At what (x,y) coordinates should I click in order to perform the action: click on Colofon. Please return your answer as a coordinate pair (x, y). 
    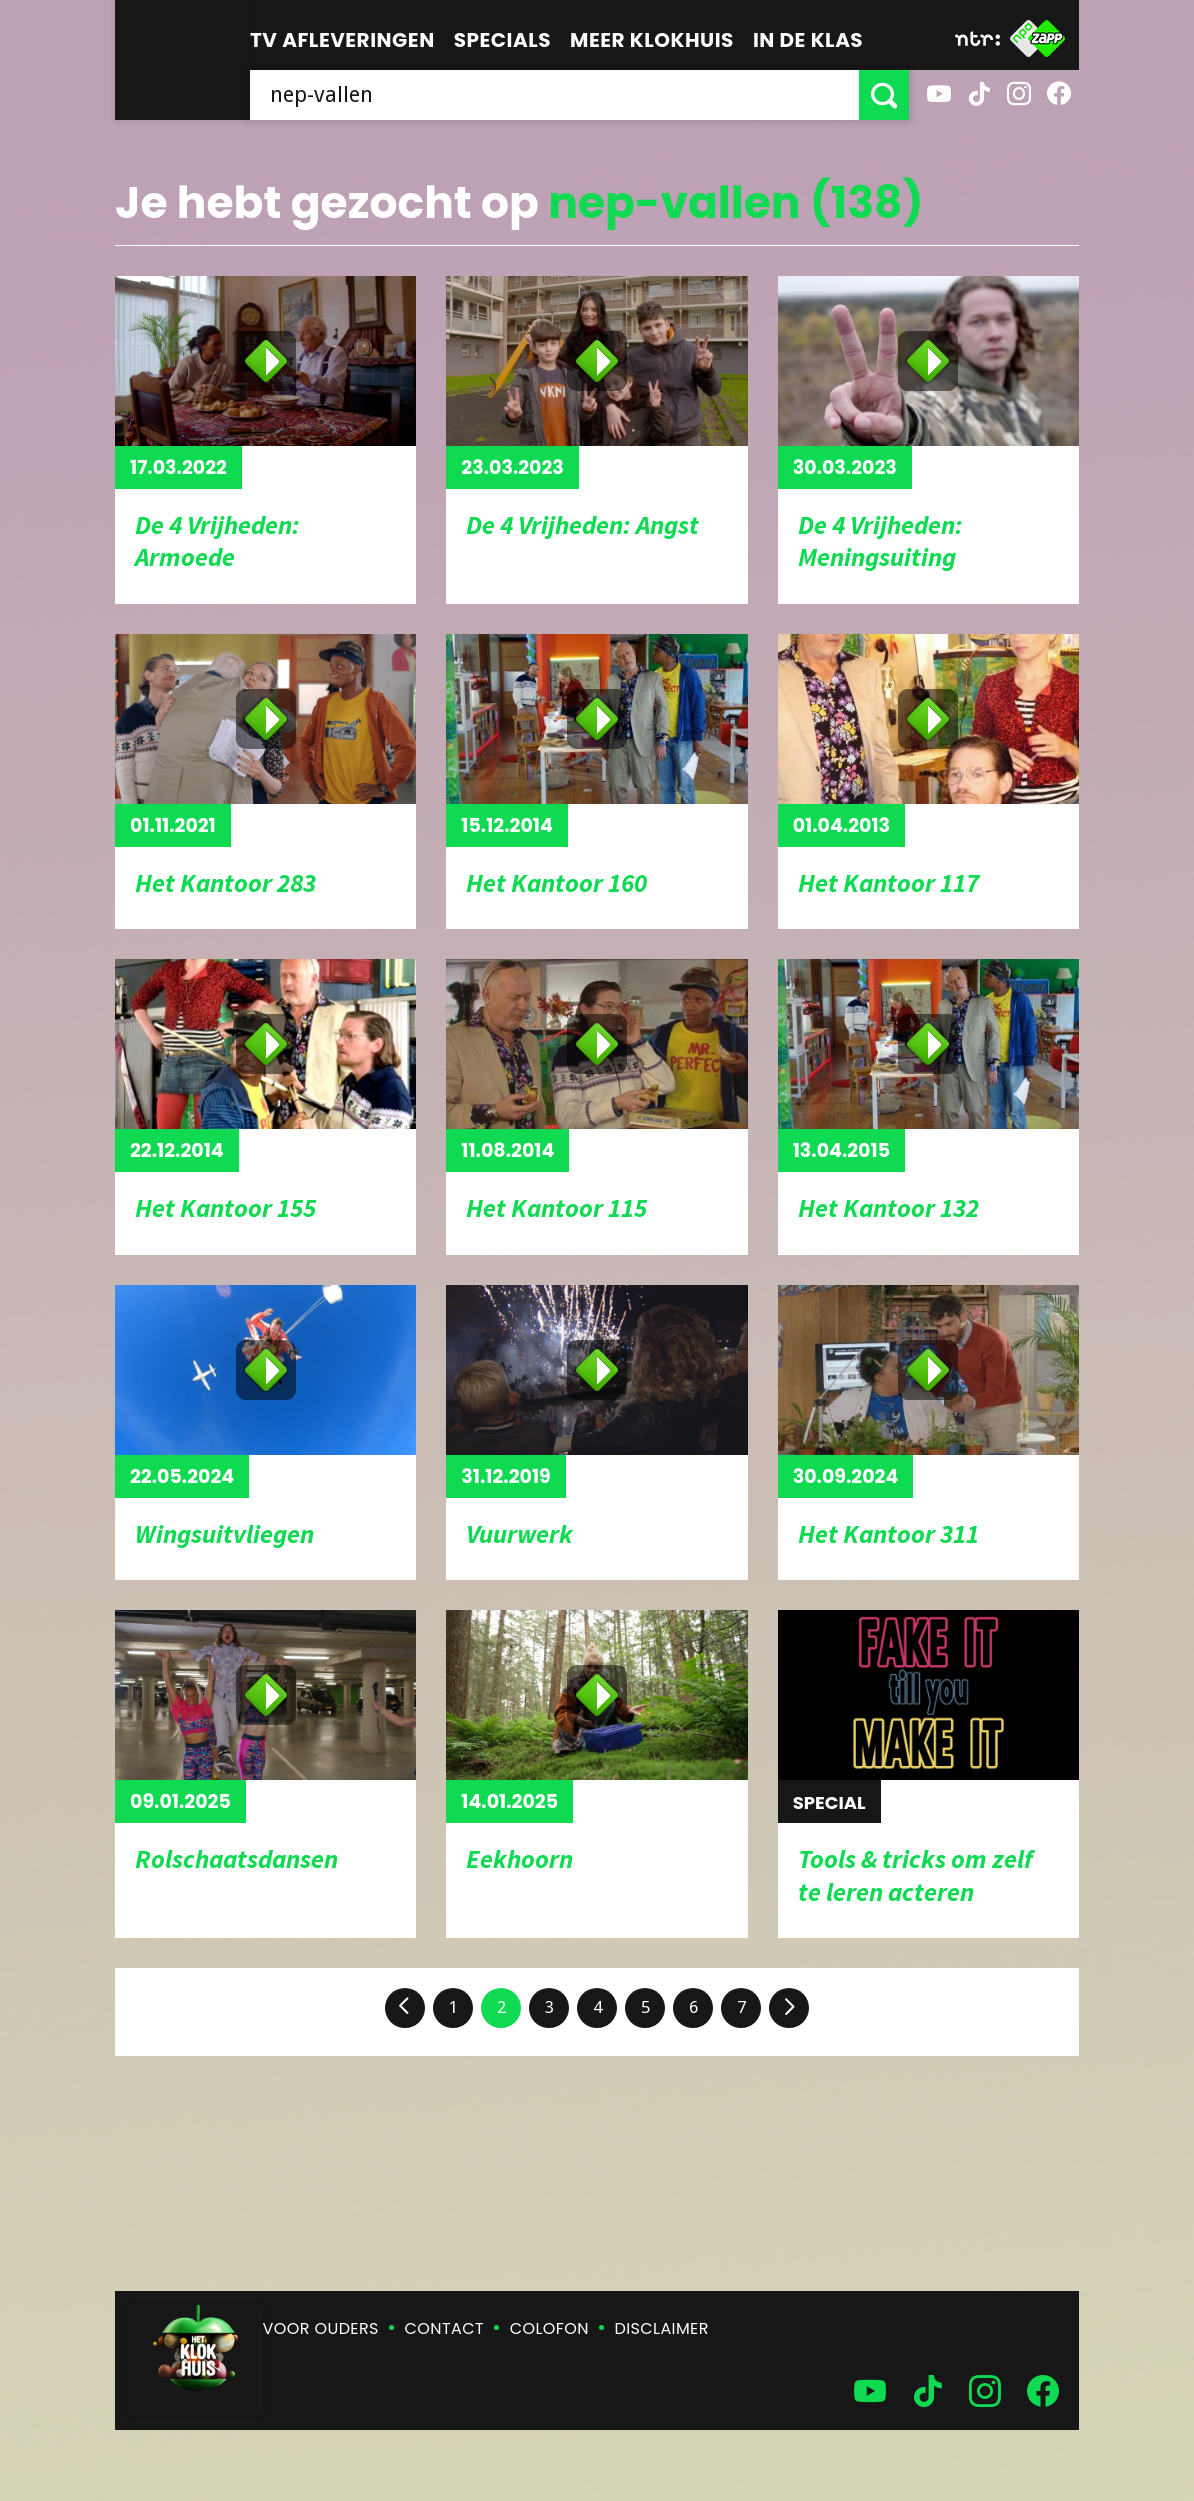
    Looking at the image, I should click on (549, 2328).